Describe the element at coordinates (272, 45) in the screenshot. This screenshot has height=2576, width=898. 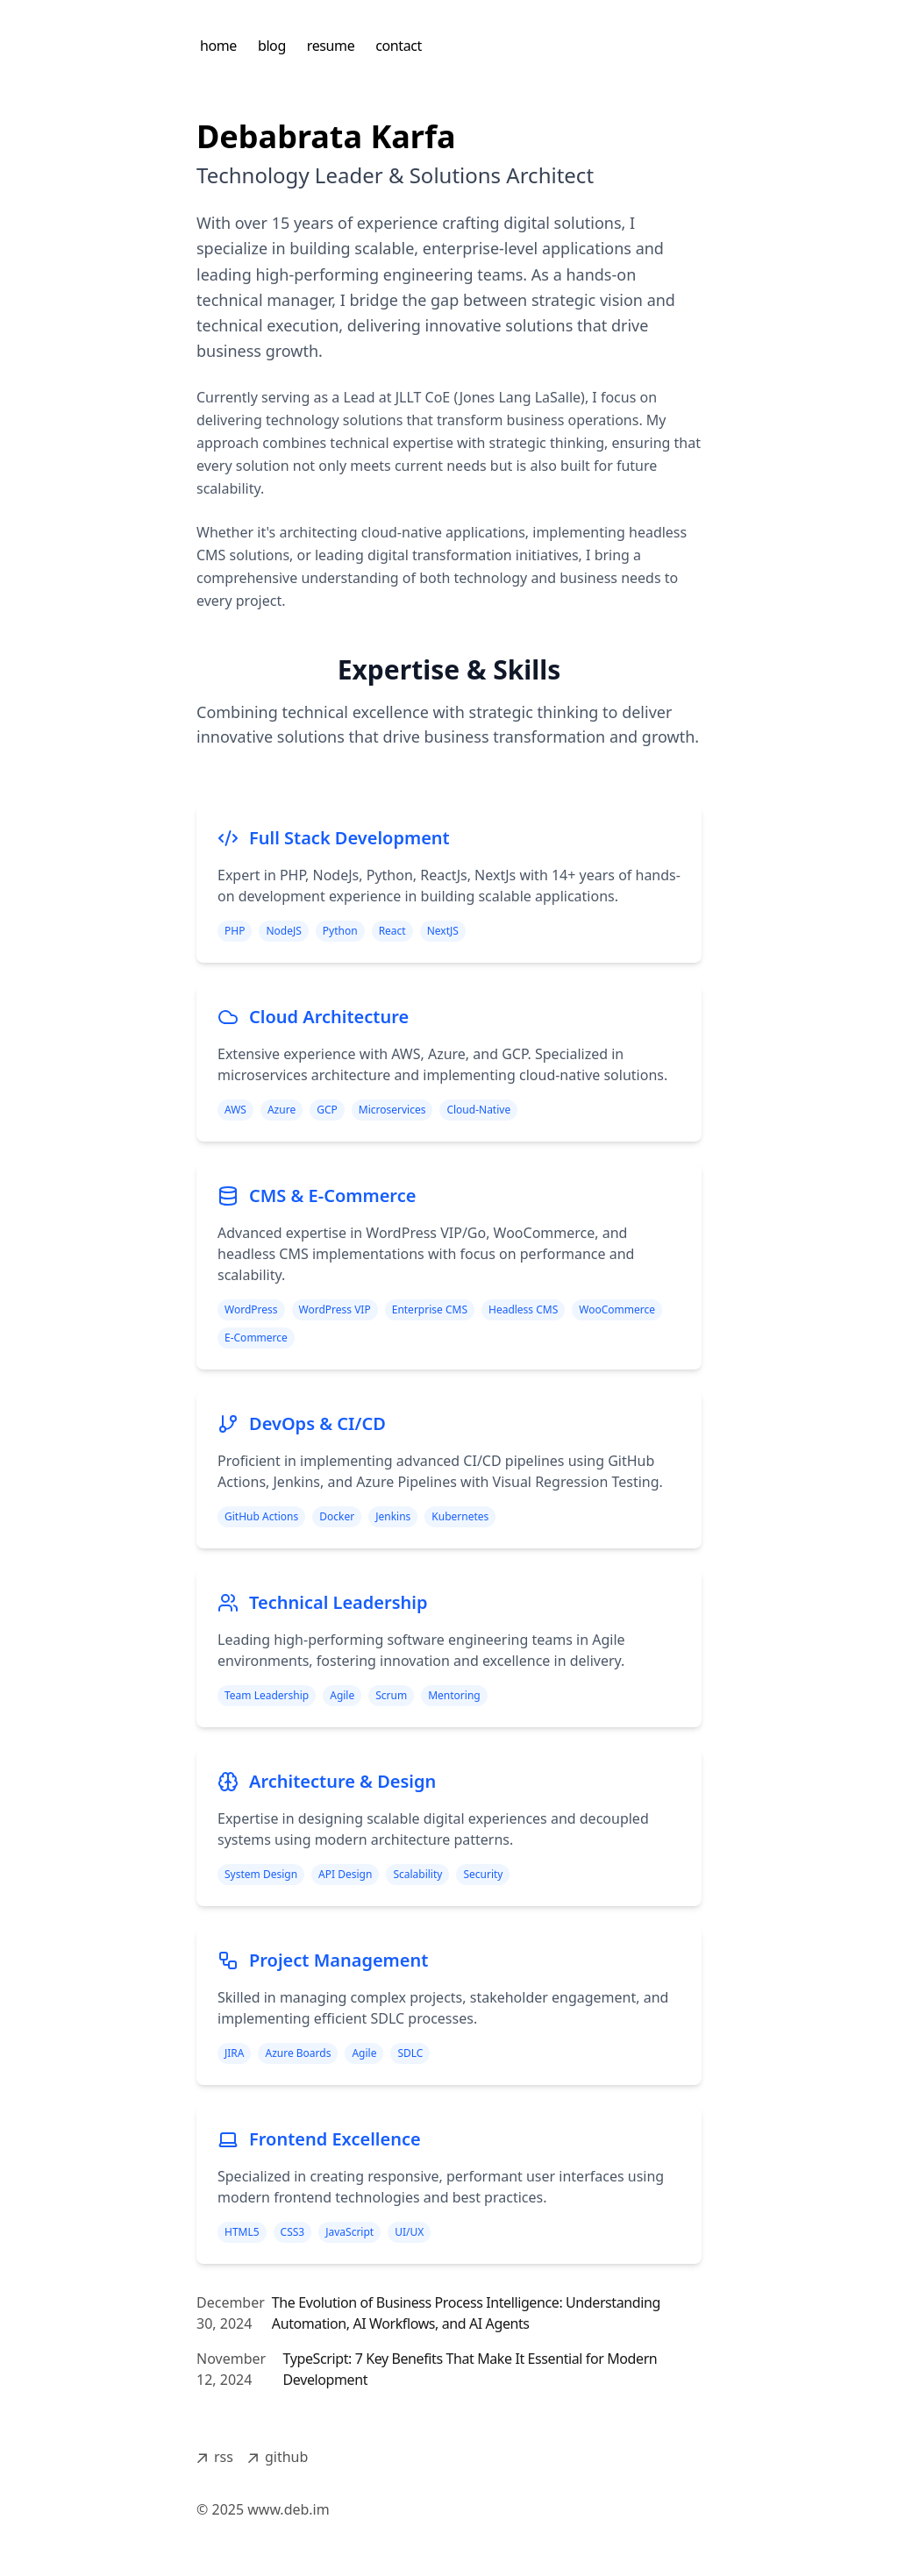
I see `blog` at that location.